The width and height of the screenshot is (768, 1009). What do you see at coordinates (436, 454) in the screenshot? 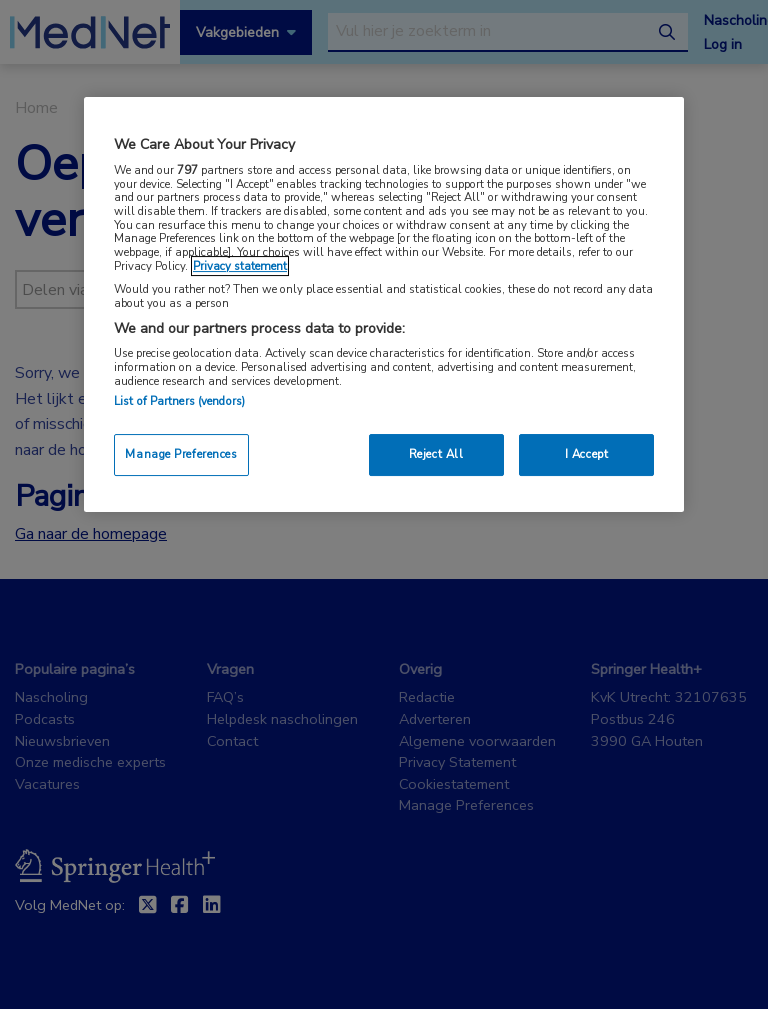
I see `Reject All` at bounding box center [436, 454].